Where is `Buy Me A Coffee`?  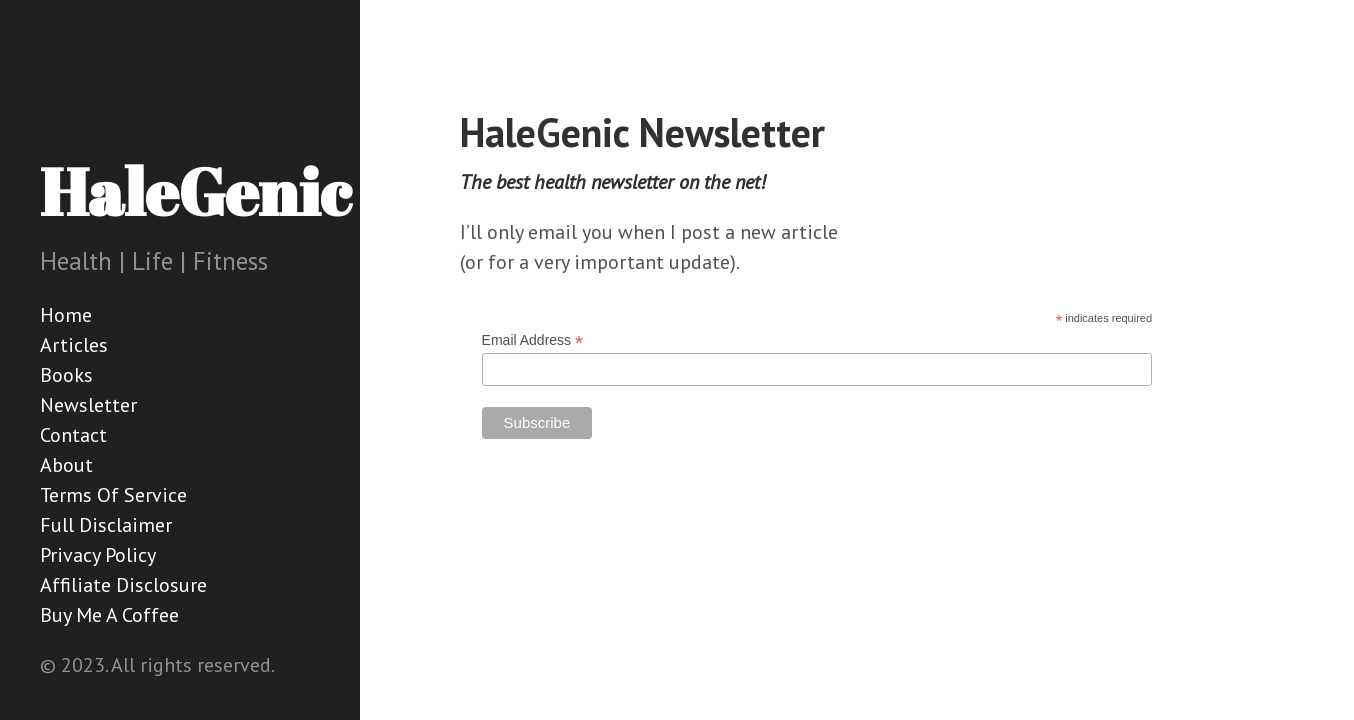
Buy Me A Coffee is located at coordinates (109, 615).